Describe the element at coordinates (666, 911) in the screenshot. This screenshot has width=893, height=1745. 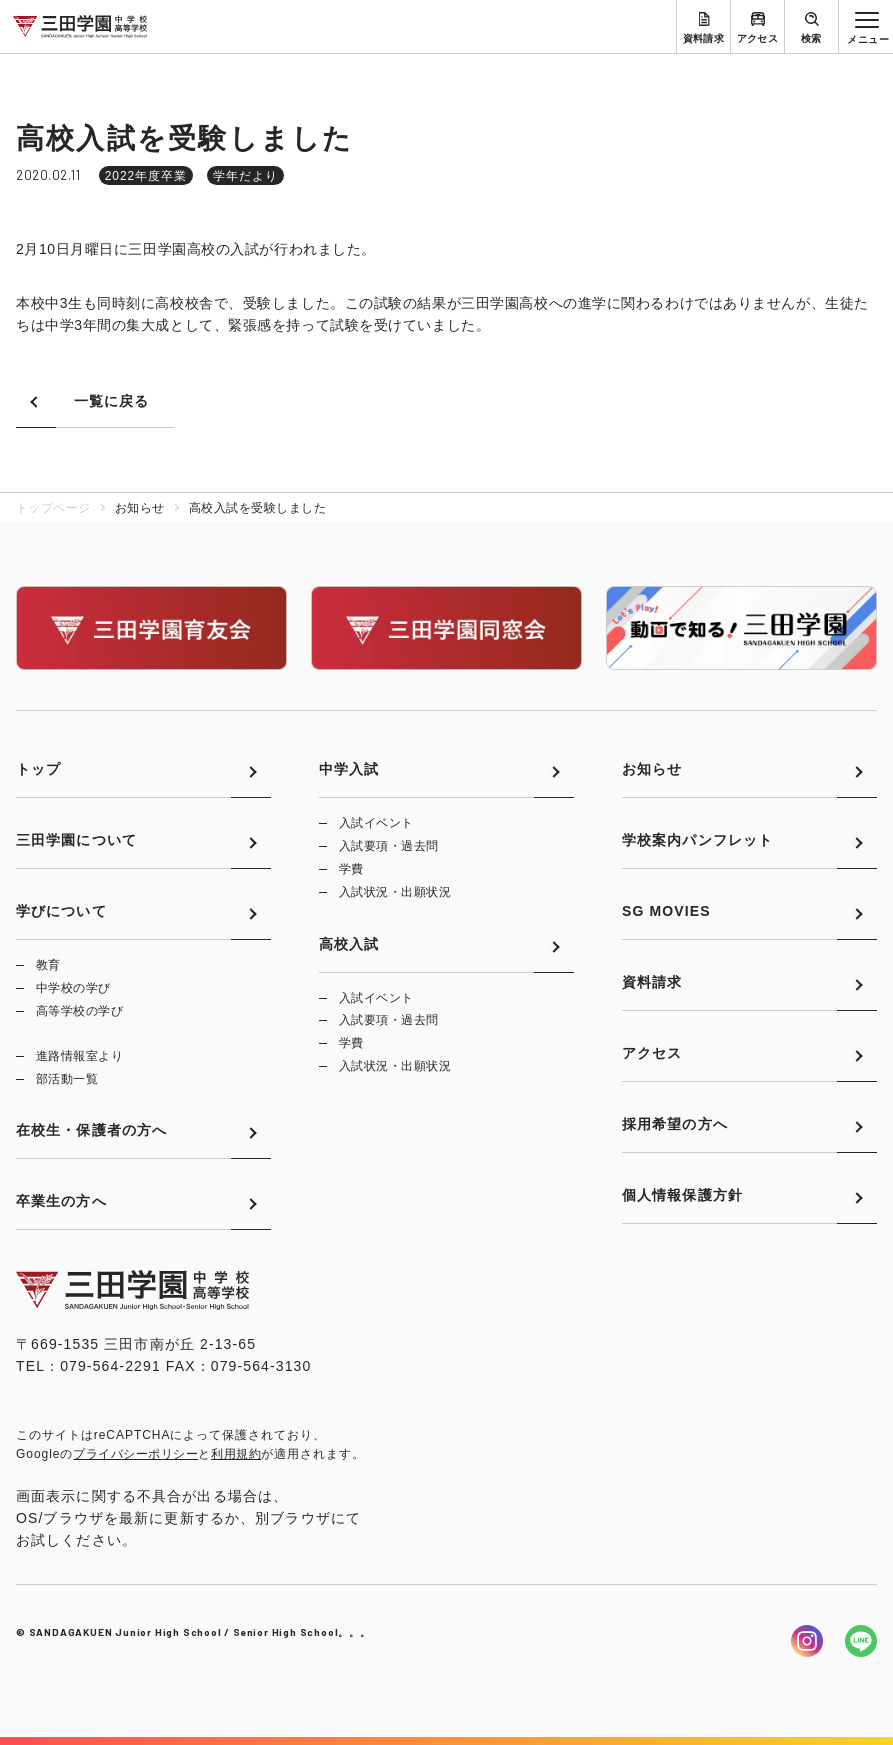
I see `SG MOVIES` at that location.